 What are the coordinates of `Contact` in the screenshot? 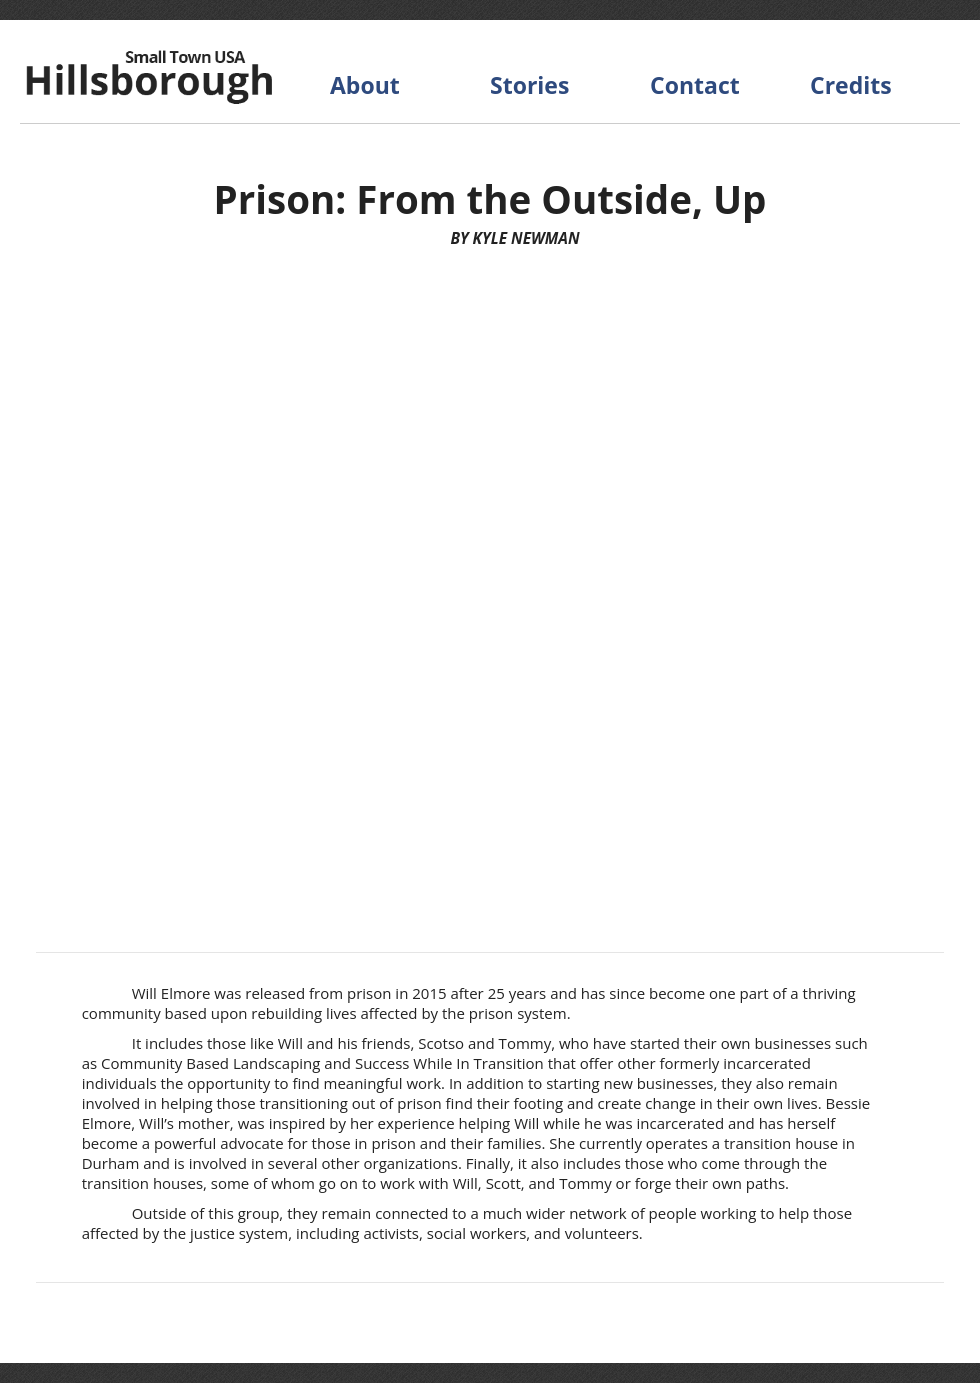 It's located at (695, 85).